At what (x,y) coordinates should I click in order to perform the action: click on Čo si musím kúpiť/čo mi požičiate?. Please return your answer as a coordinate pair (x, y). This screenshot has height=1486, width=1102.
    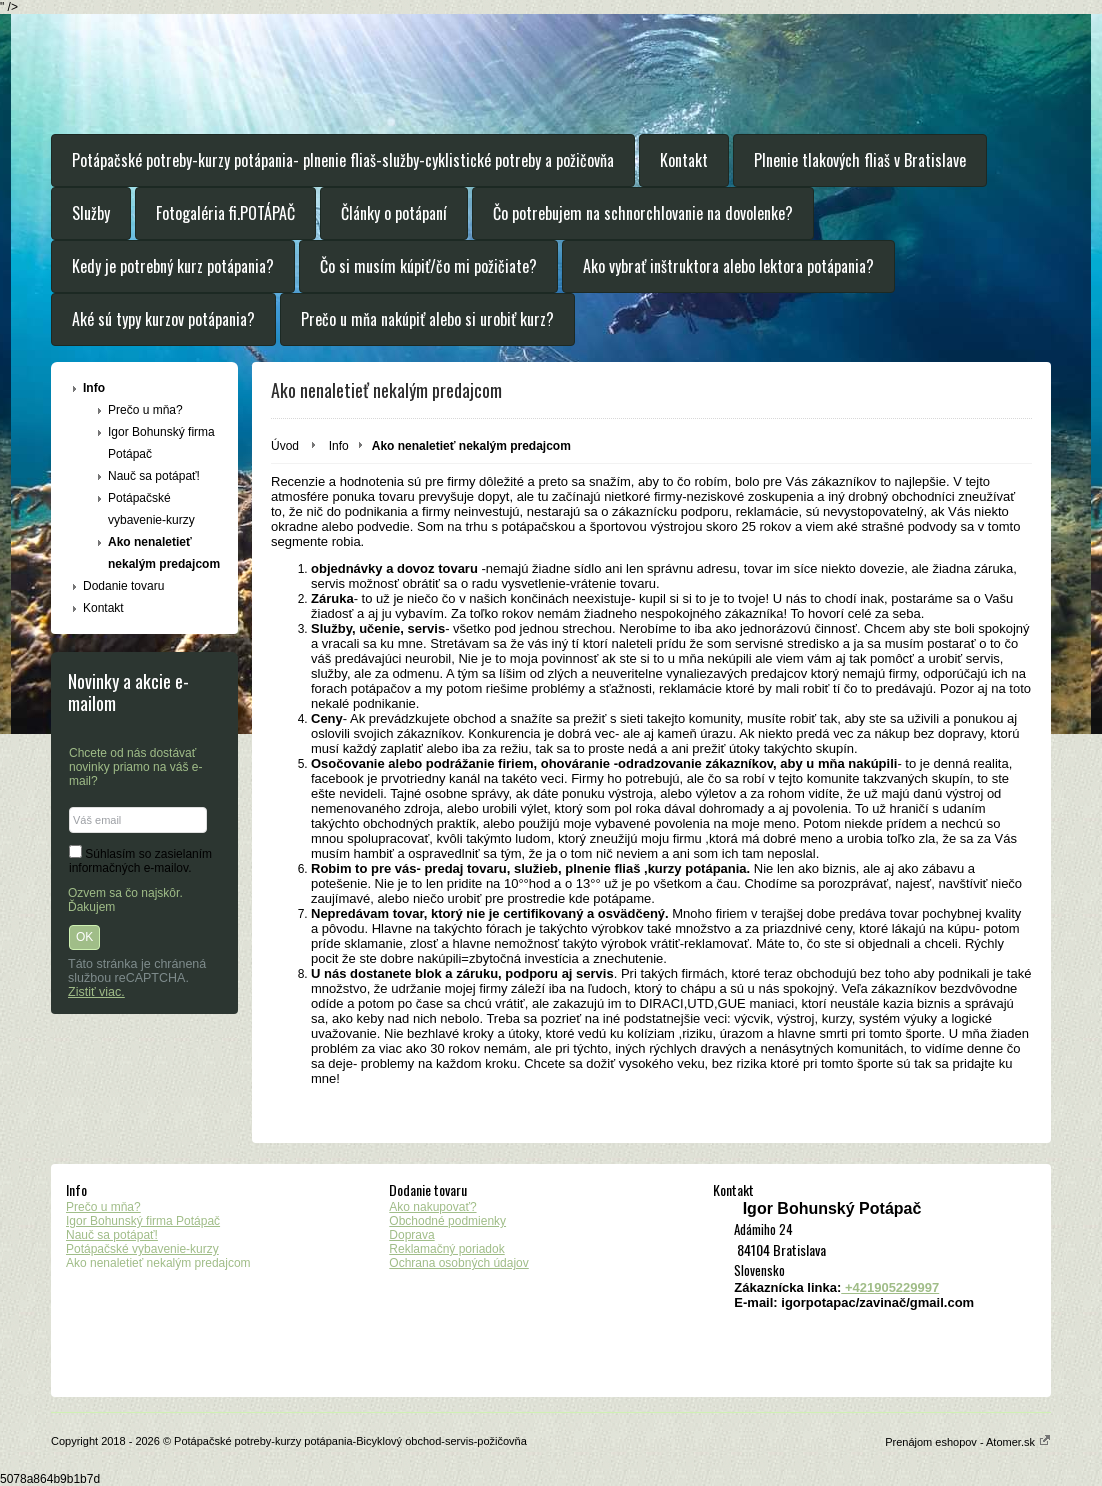
    Looking at the image, I should click on (428, 266).